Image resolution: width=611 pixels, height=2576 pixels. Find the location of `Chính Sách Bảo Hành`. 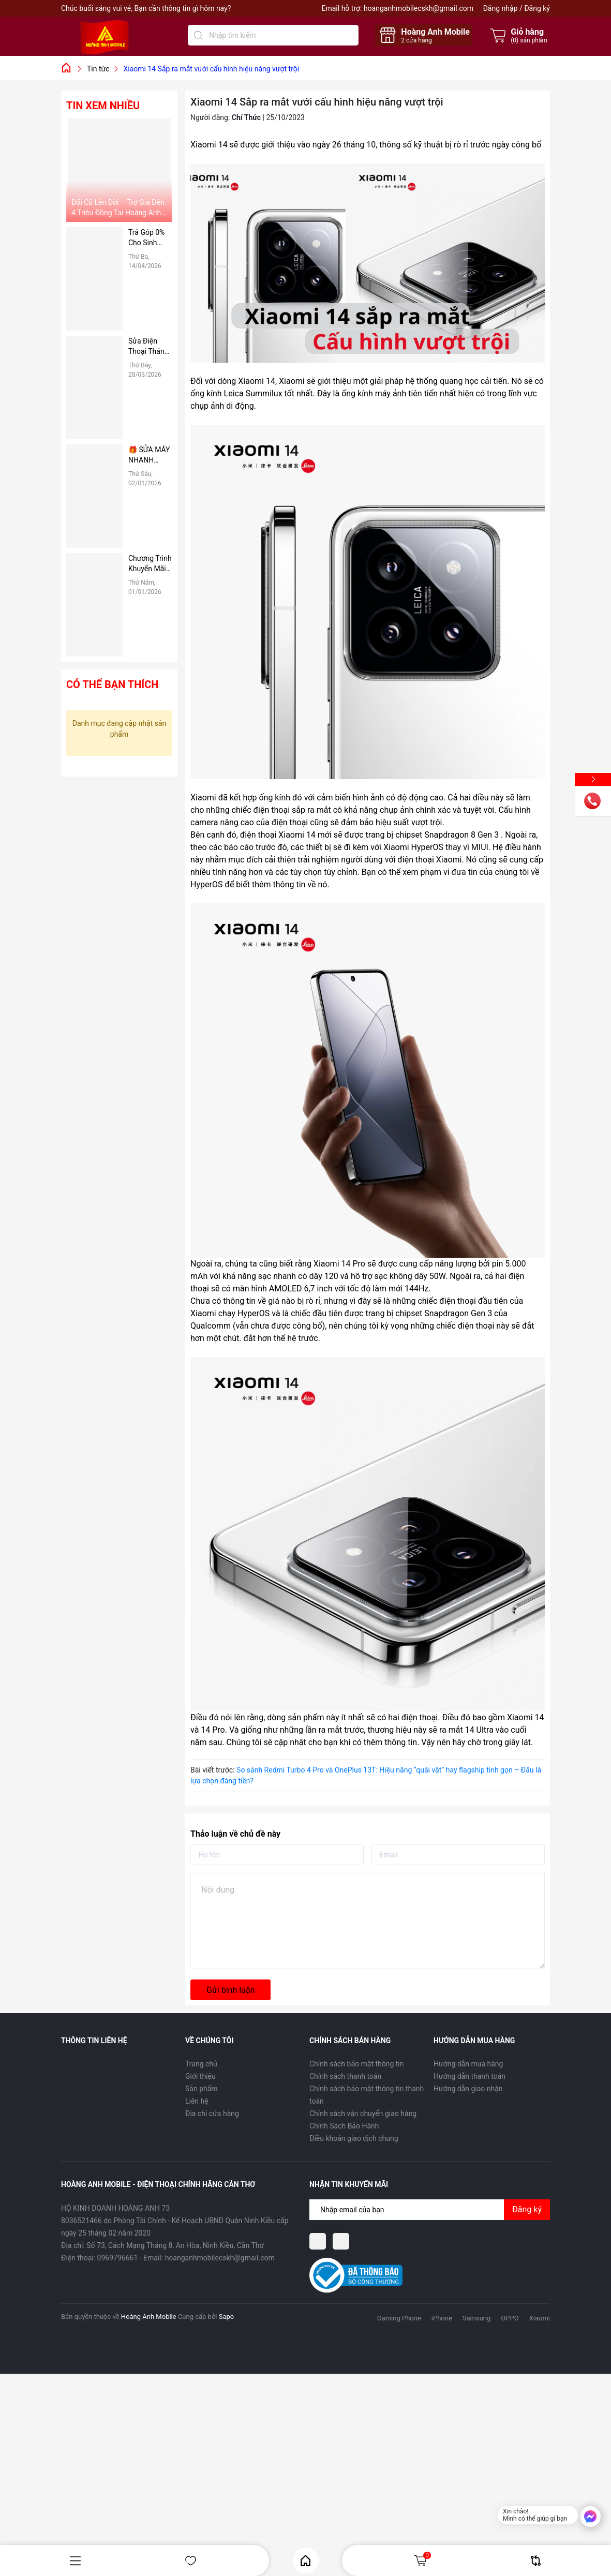

Chính Sách Bảo Hành is located at coordinates (344, 2126).